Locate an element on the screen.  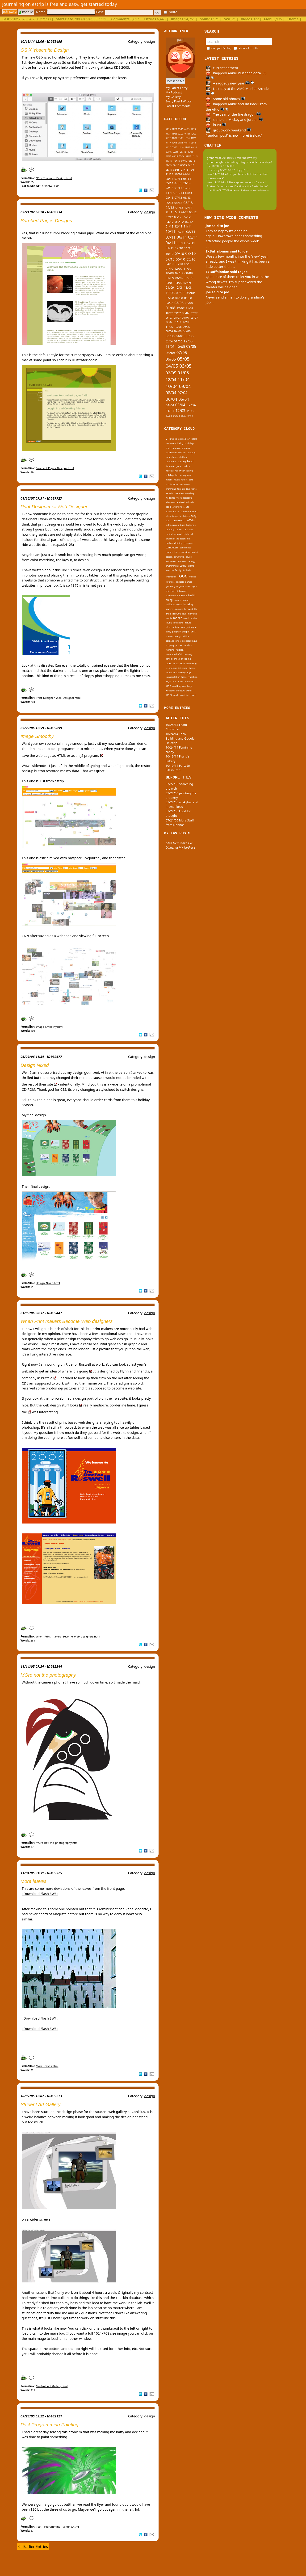
05/09 is located at coordinates (188, 278).